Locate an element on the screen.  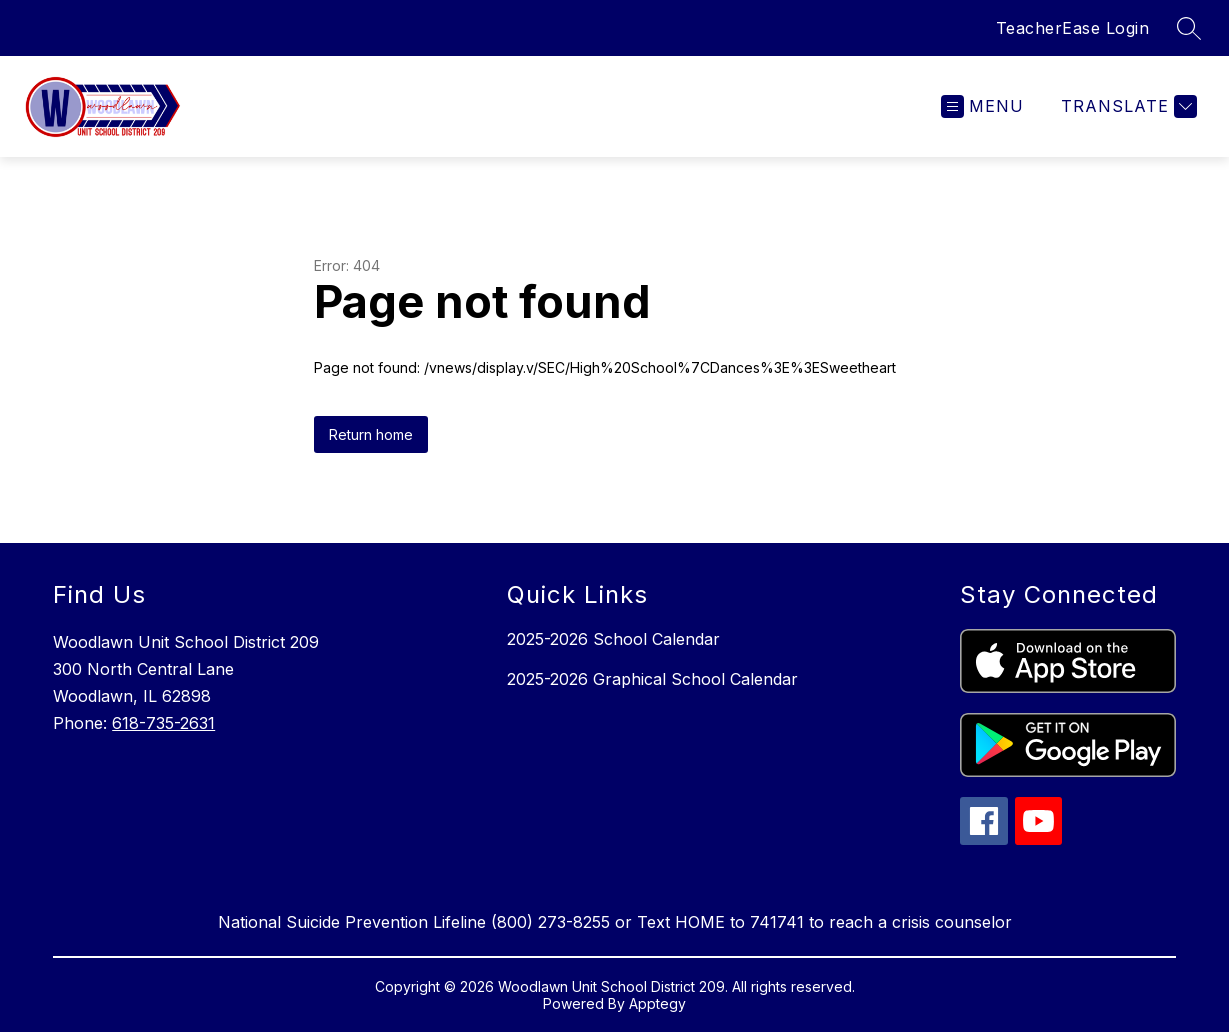
618-735-2631 is located at coordinates (163, 723).